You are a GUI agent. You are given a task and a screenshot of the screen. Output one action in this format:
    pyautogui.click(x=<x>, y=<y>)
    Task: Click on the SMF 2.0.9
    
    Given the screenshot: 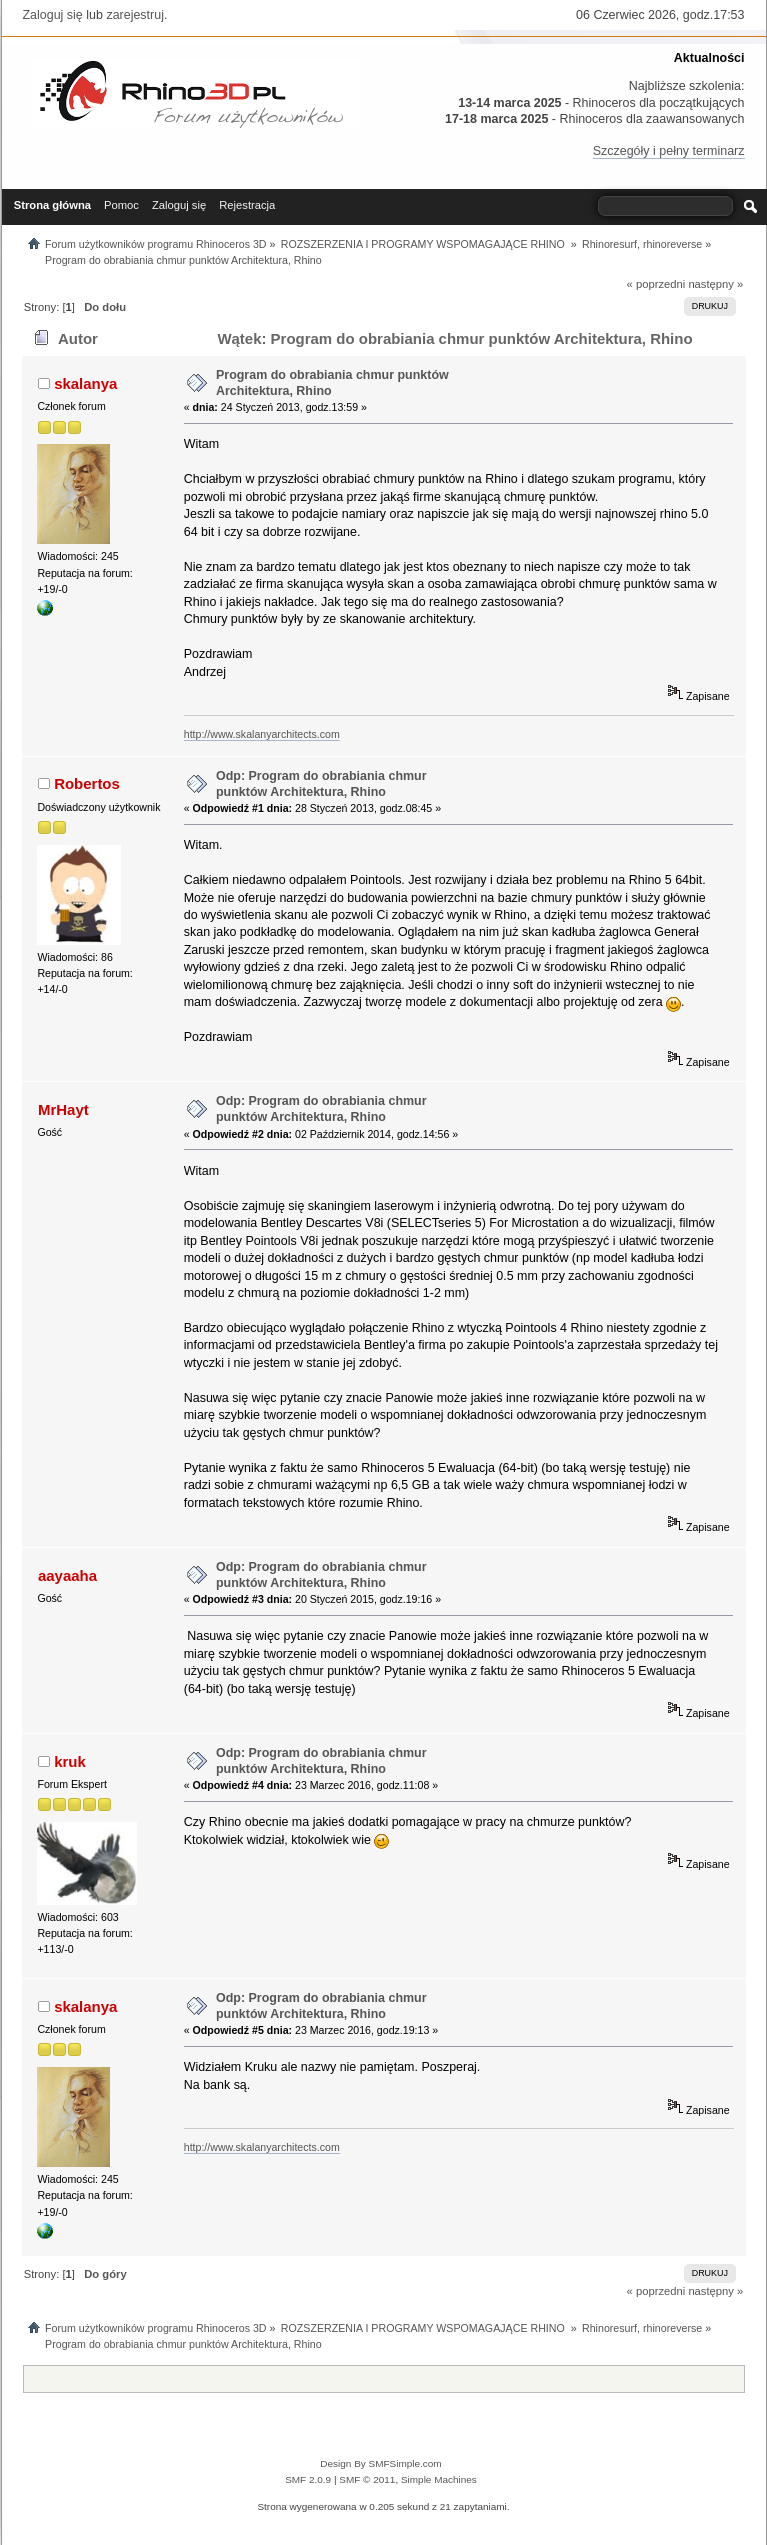 What is the action you would take?
    pyautogui.click(x=308, y=2479)
    